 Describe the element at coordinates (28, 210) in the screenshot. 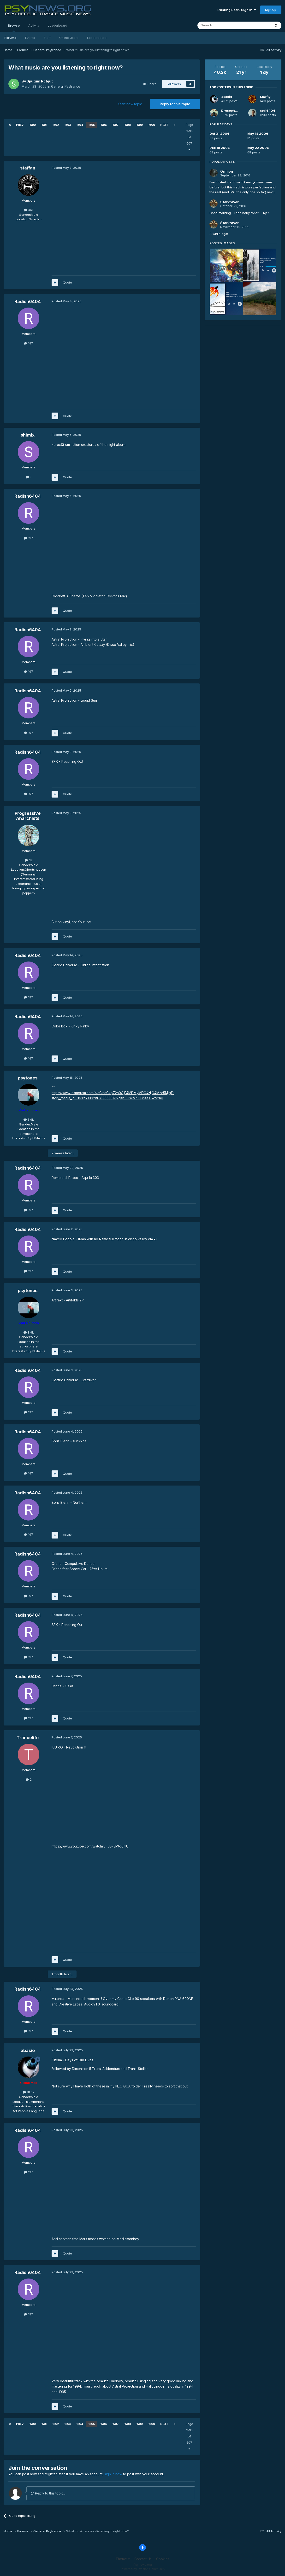

I see `461` at that location.